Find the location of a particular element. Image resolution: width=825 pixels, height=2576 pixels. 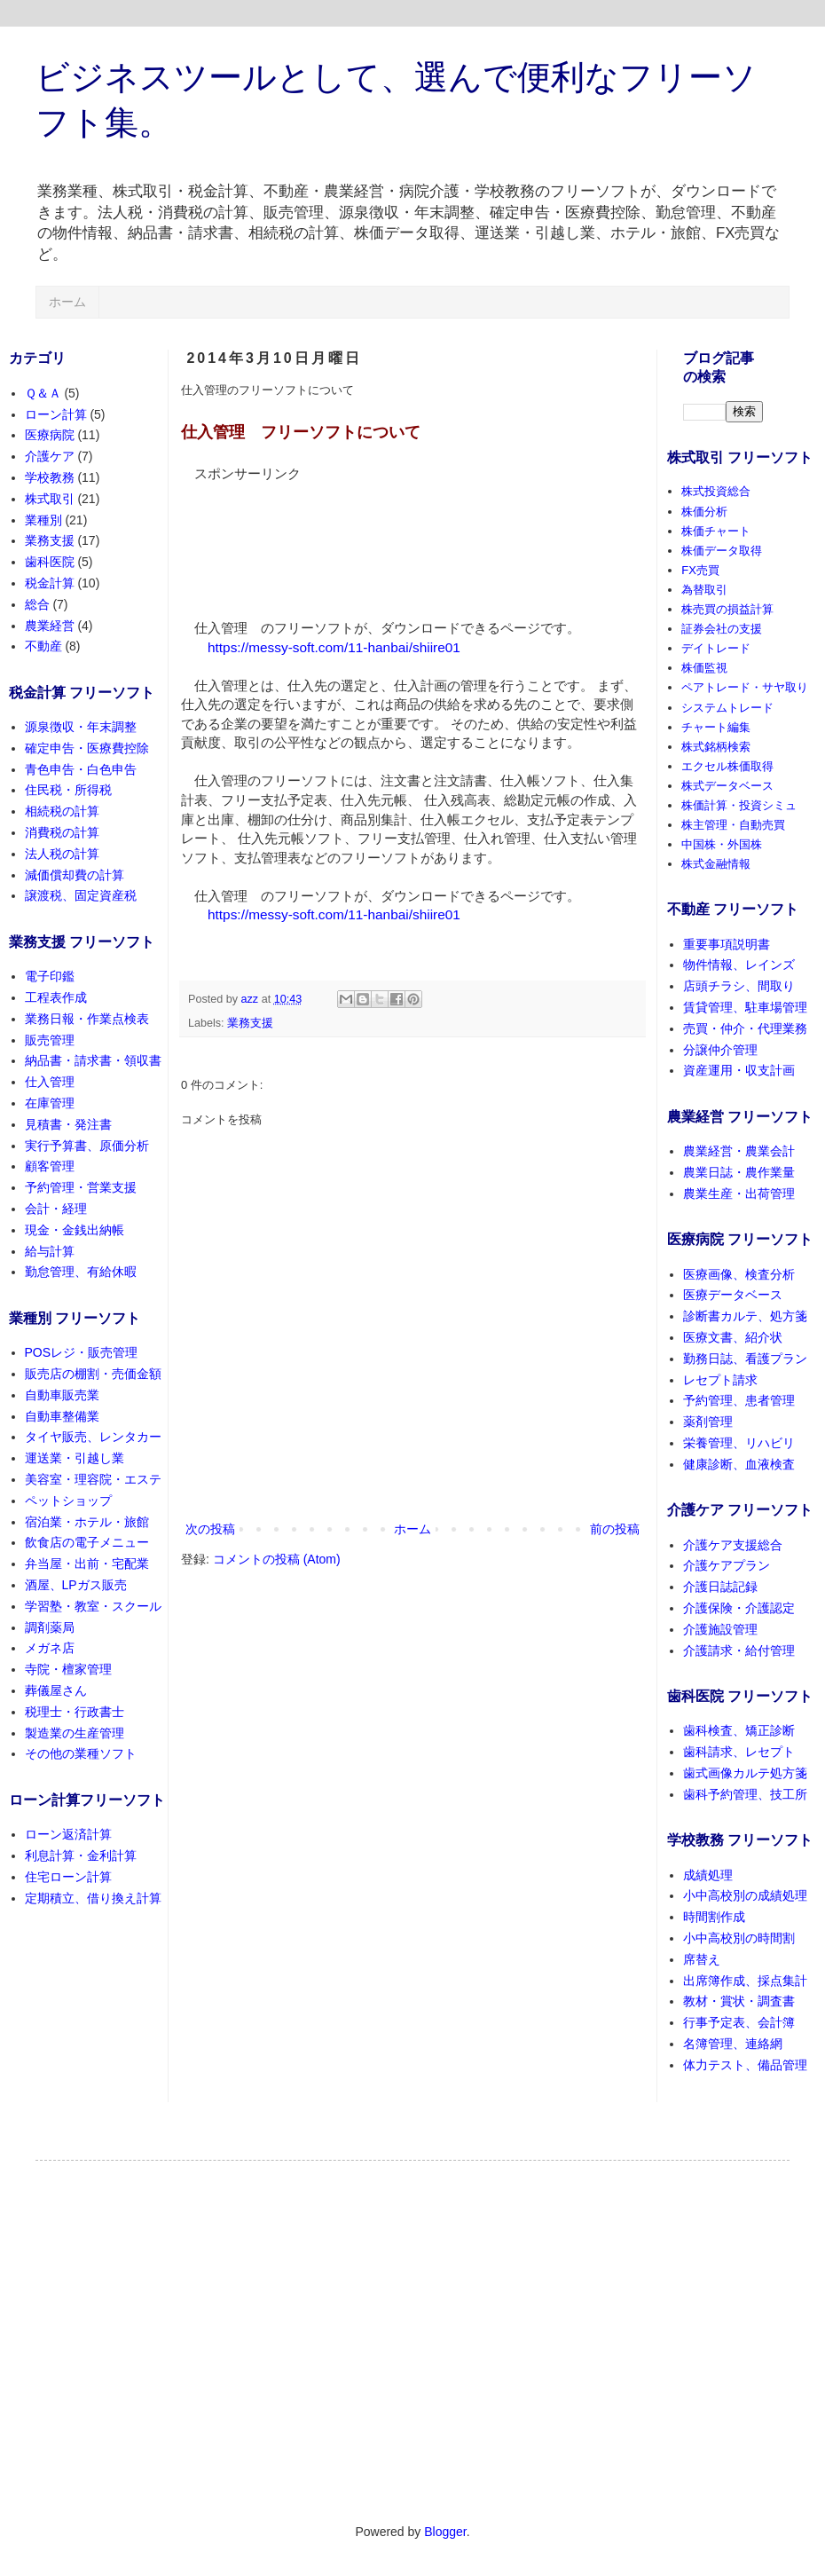

体力テスト、備品管理 is located at coordinates (745, 2065).